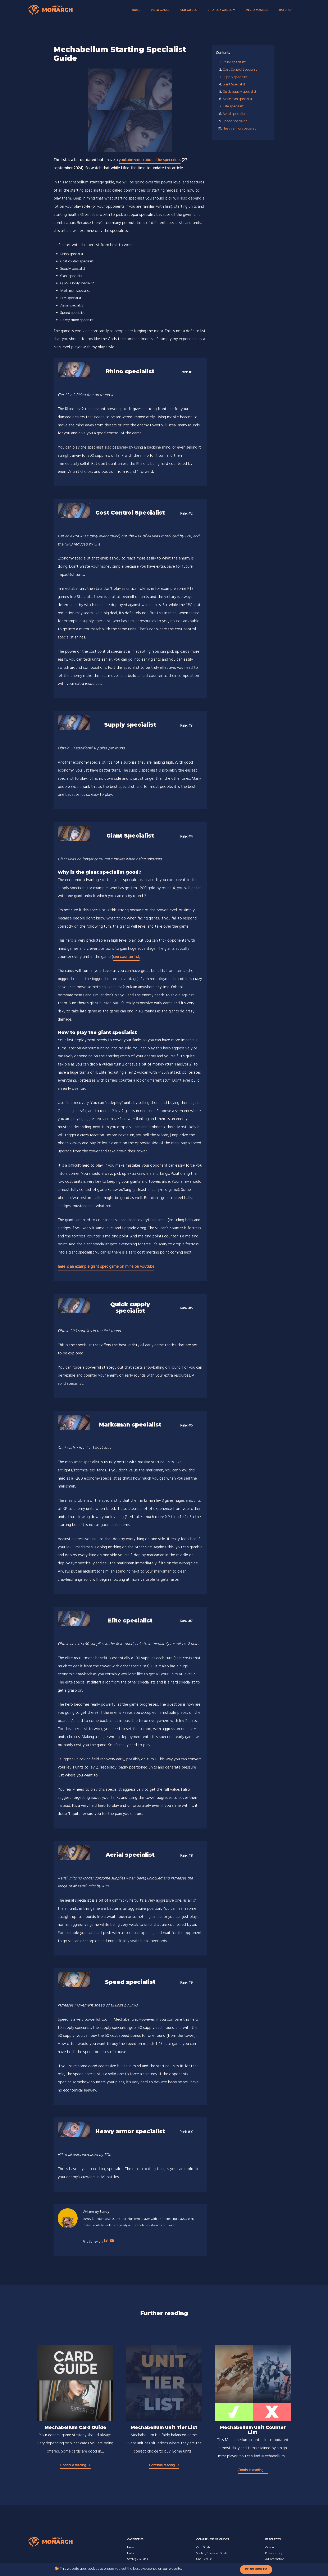 The image size is (328, 2576). I want to click on Elite specialist, so click(233, 106).